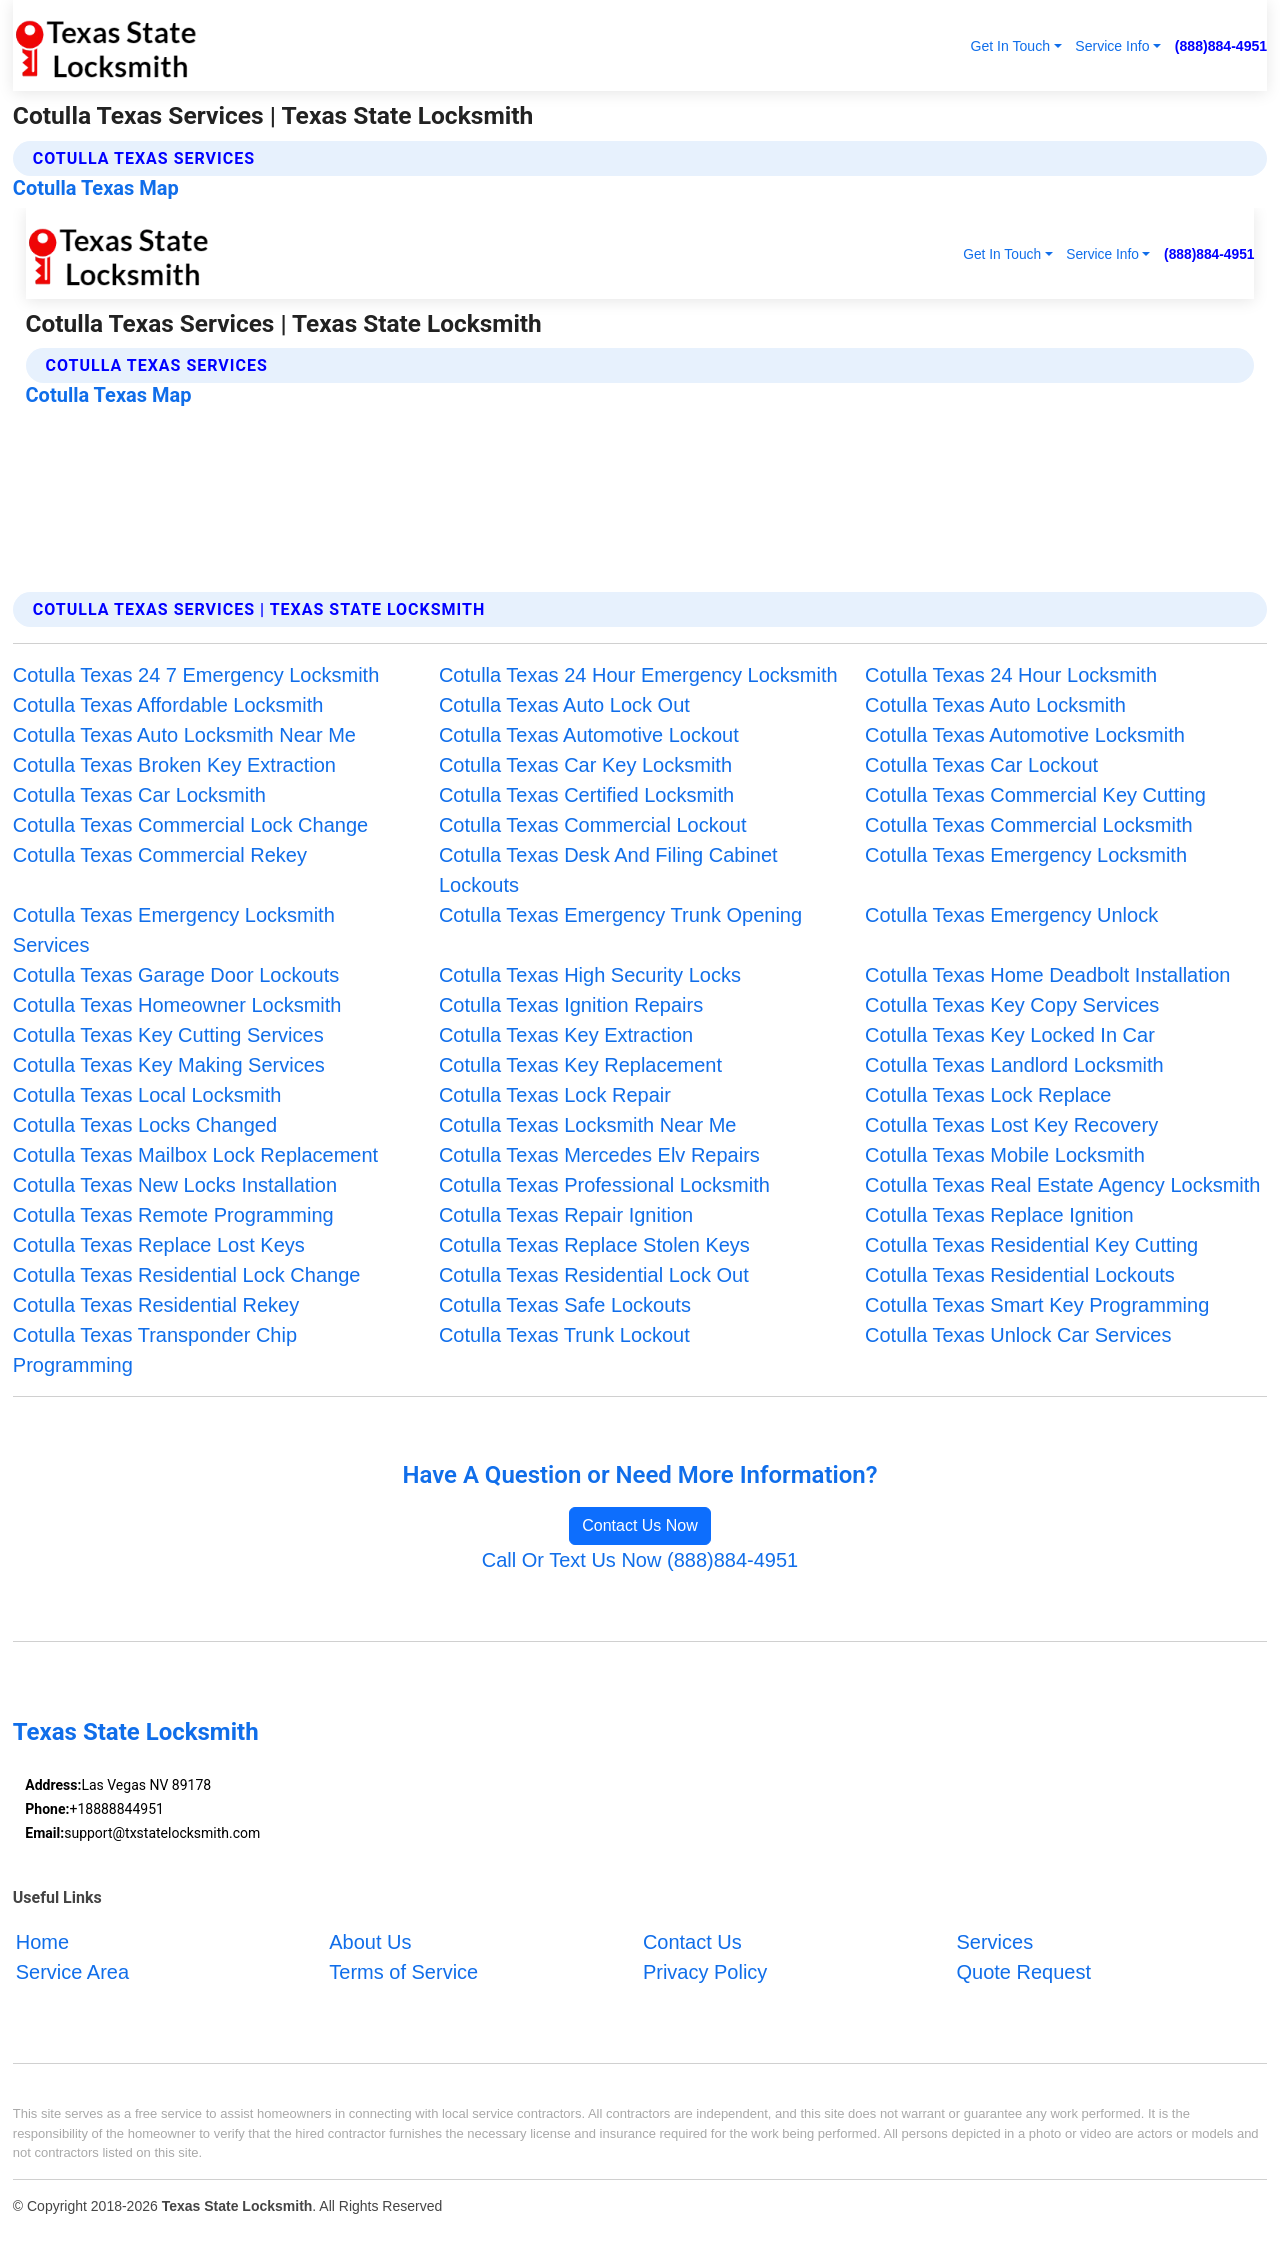 The height and width of the screenshot is (2250, 1280). Describe the element at coordinates (1037, 1305) in the screenshot. I see `Cotulla Texas Smart Key Programming` at that location.